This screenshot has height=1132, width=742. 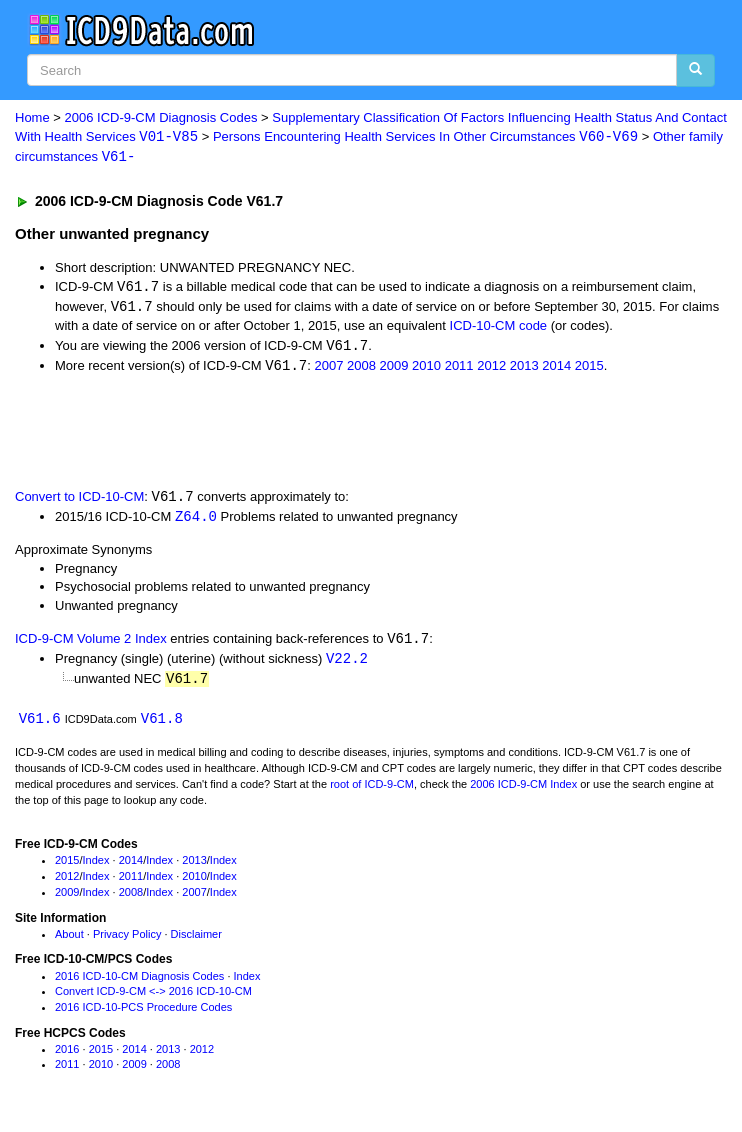 What do you see at coordinates (153, 998) in the screenshot?
I see `Convert ICD-9-CM <-> 2016 ICD-10-CM` at bounding box center [153, 998].